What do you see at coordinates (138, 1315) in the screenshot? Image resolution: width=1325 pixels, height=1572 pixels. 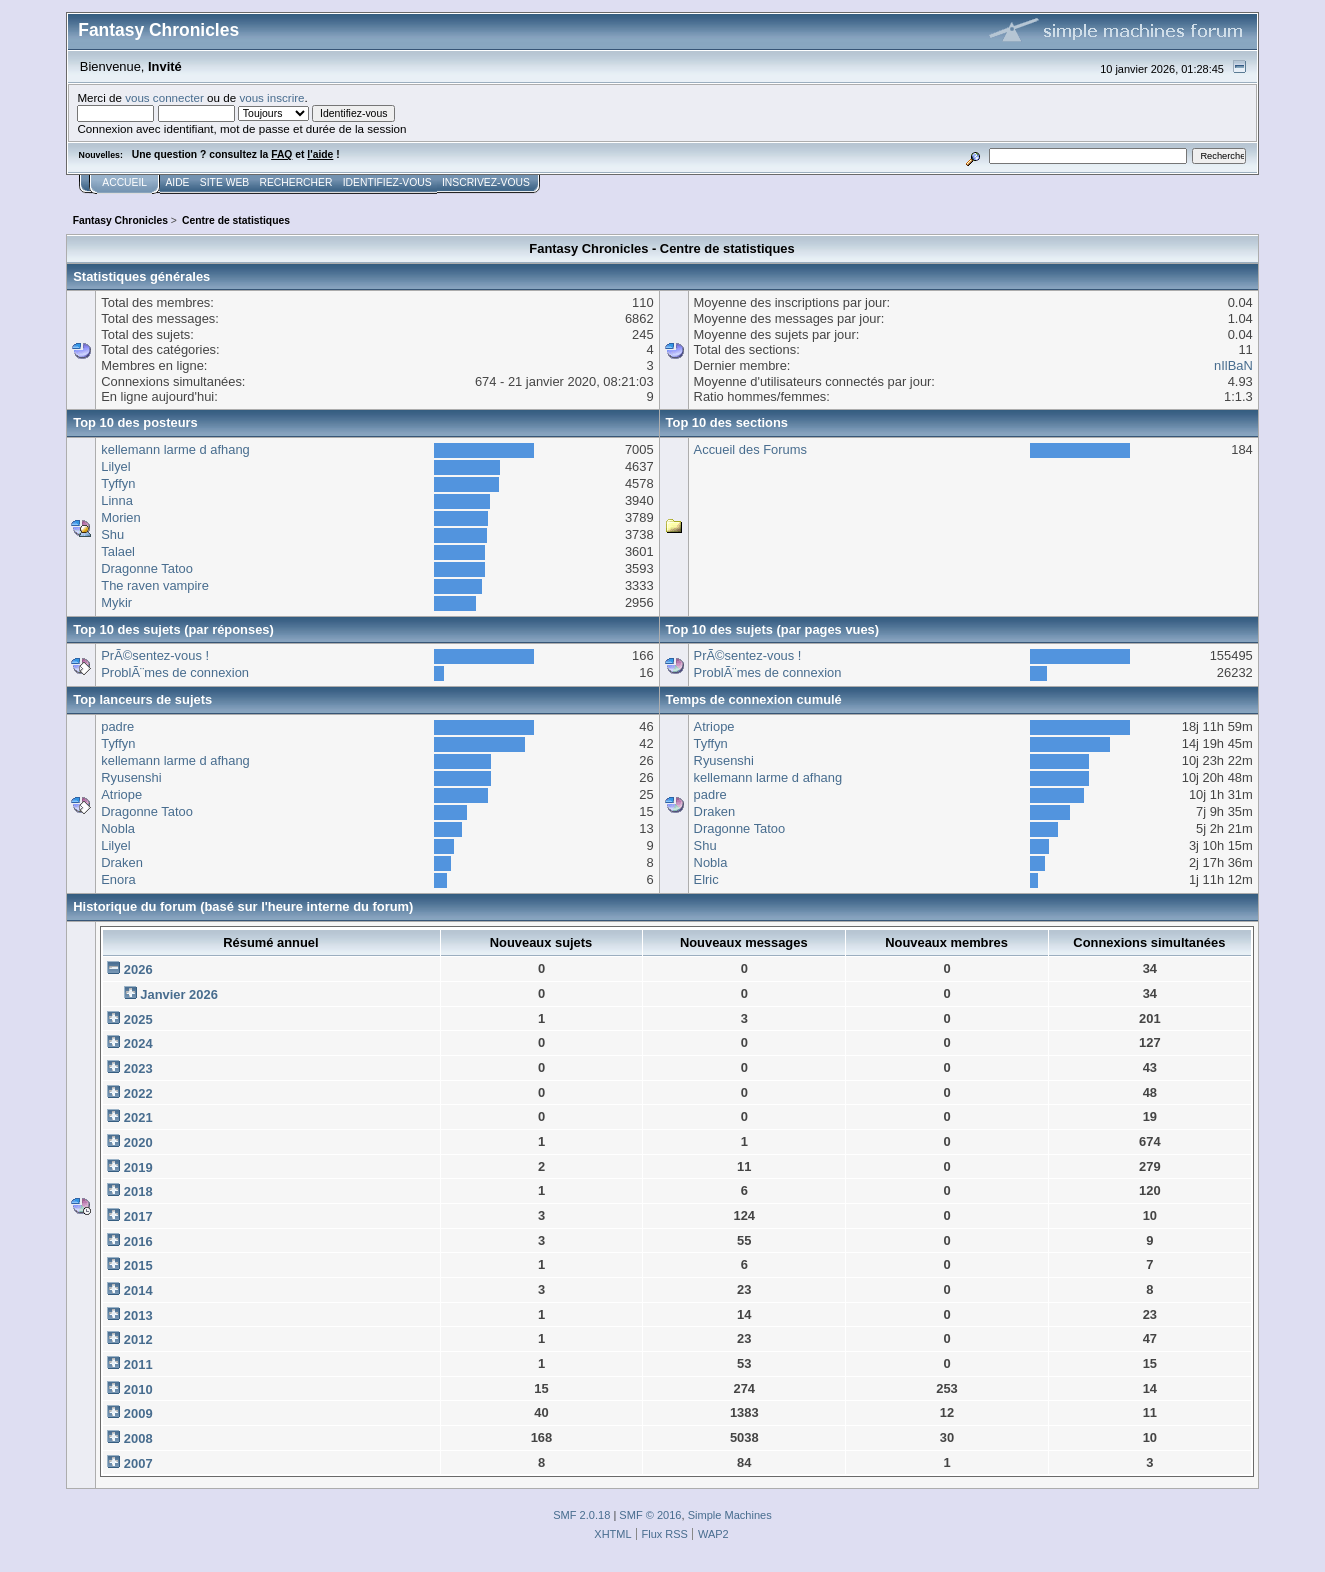 I see `2013` at bounding box center [138, 1315].